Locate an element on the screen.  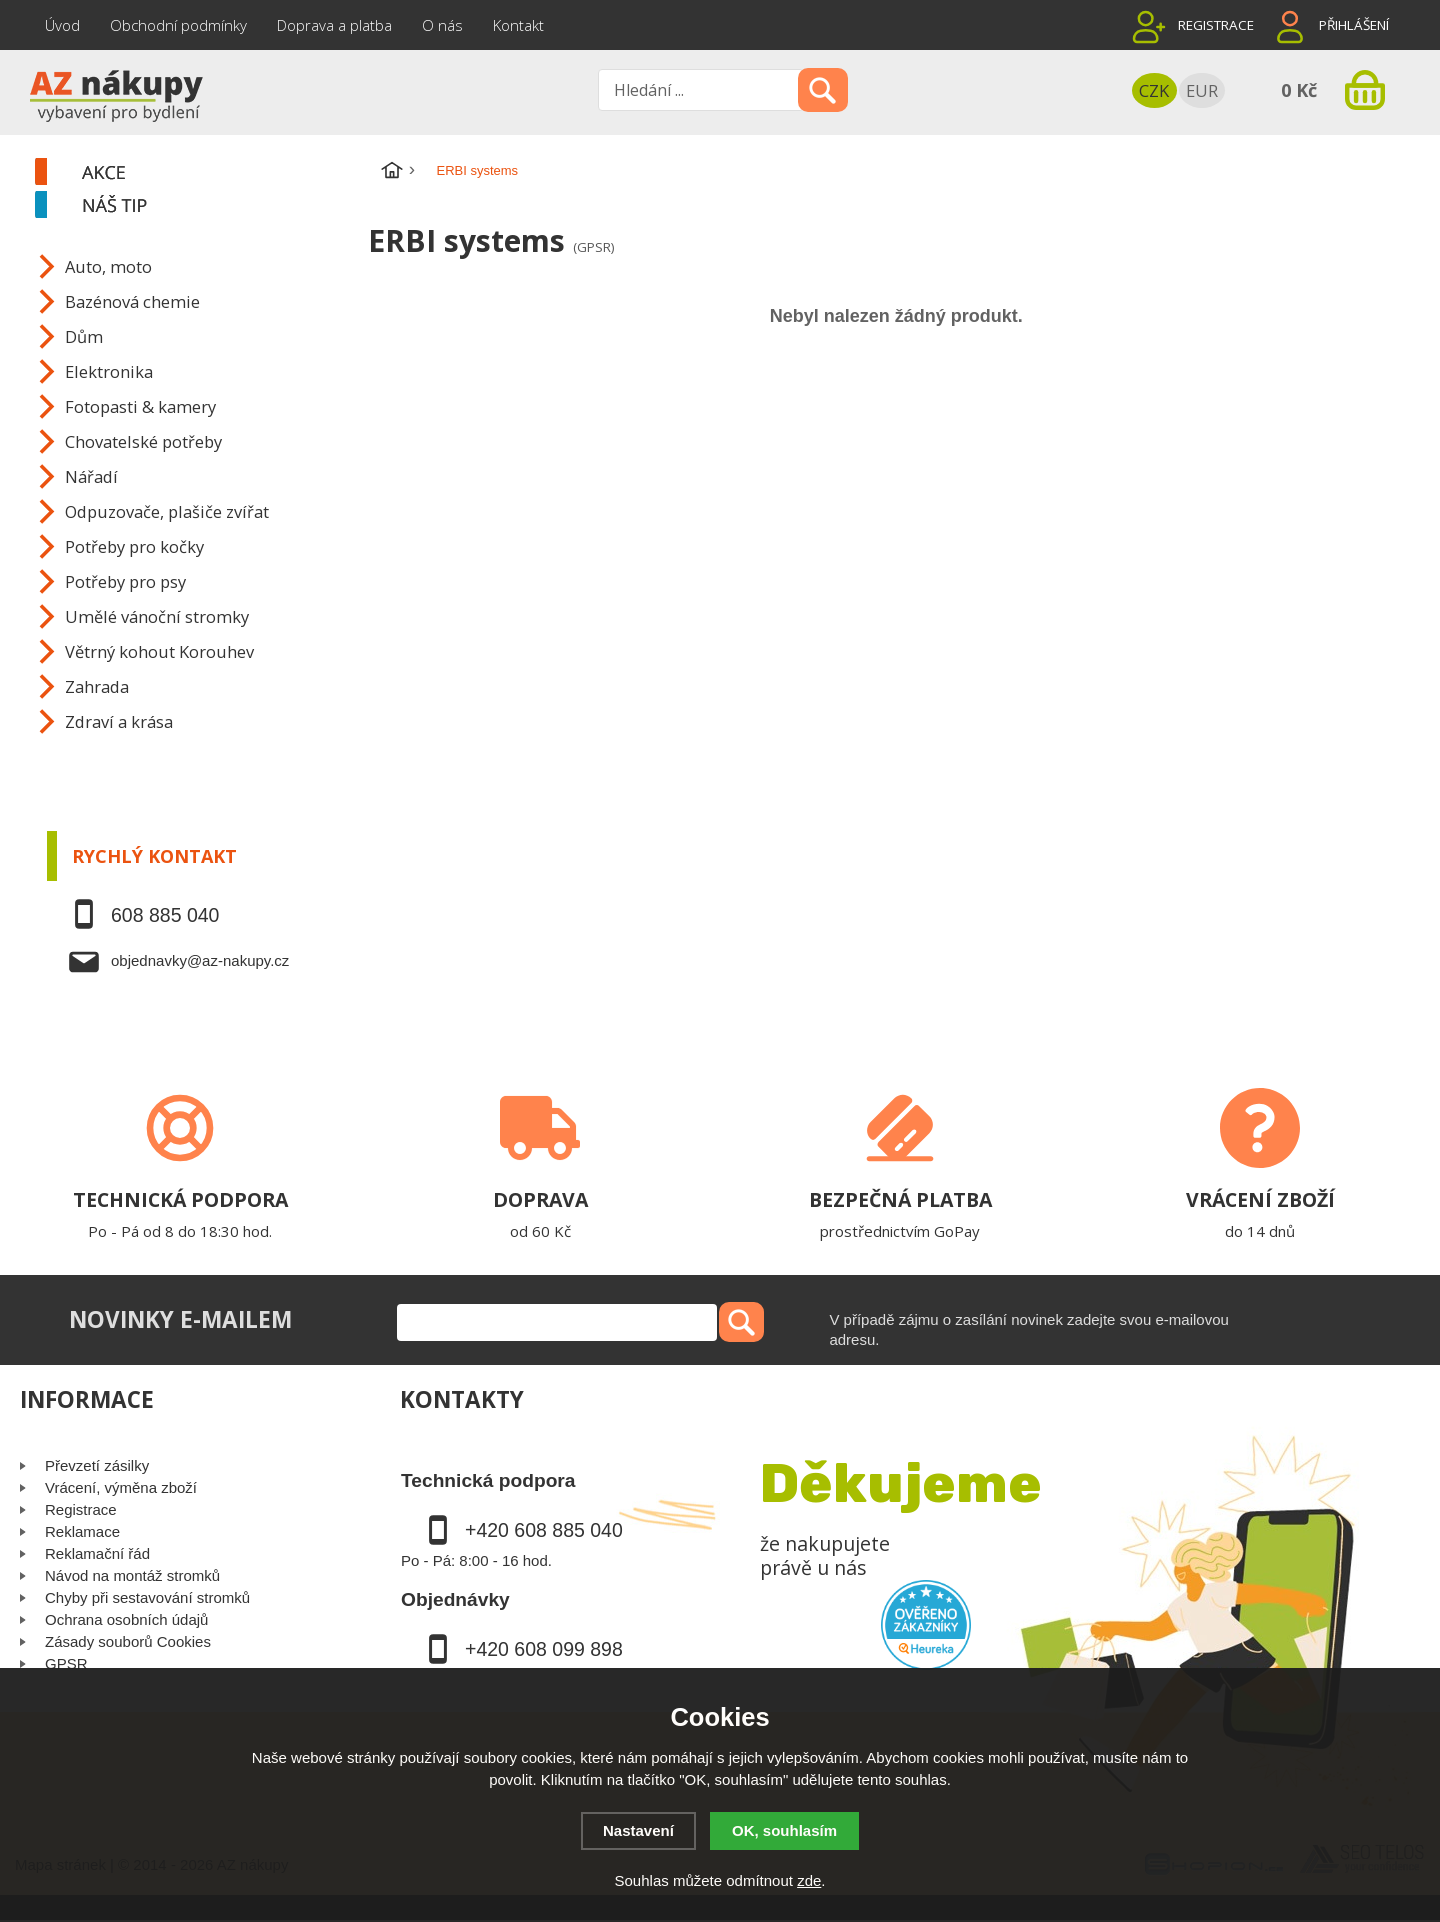
(GPSR) is located at coordinates (593, 247).